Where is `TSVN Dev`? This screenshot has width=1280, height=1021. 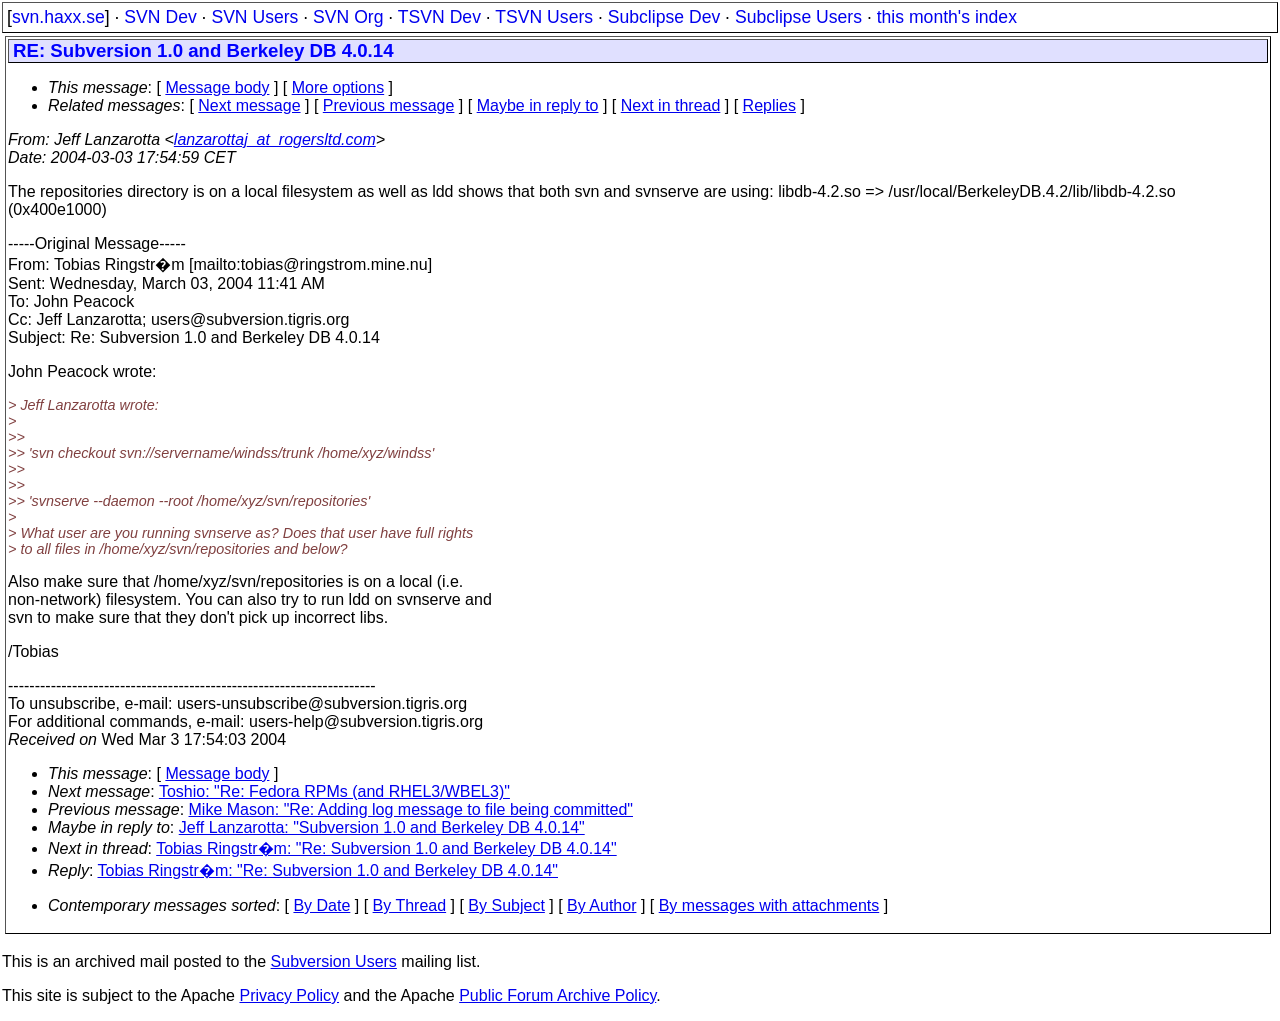
TSVN Dev is located at coordinates (439, 17).